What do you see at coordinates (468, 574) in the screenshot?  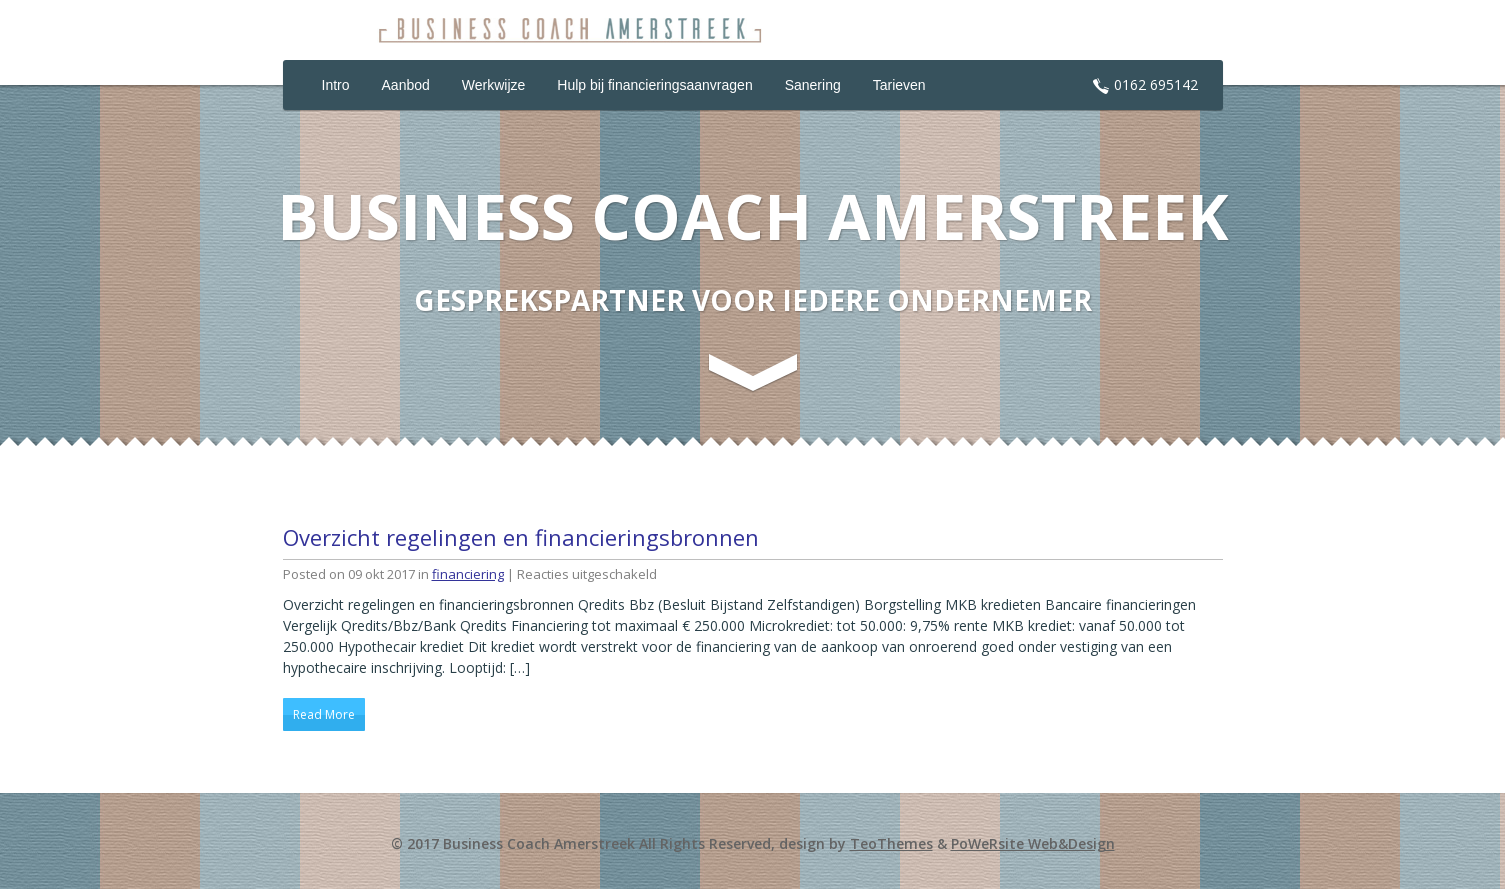 I see `financiering` at bounding box center [468, 574].